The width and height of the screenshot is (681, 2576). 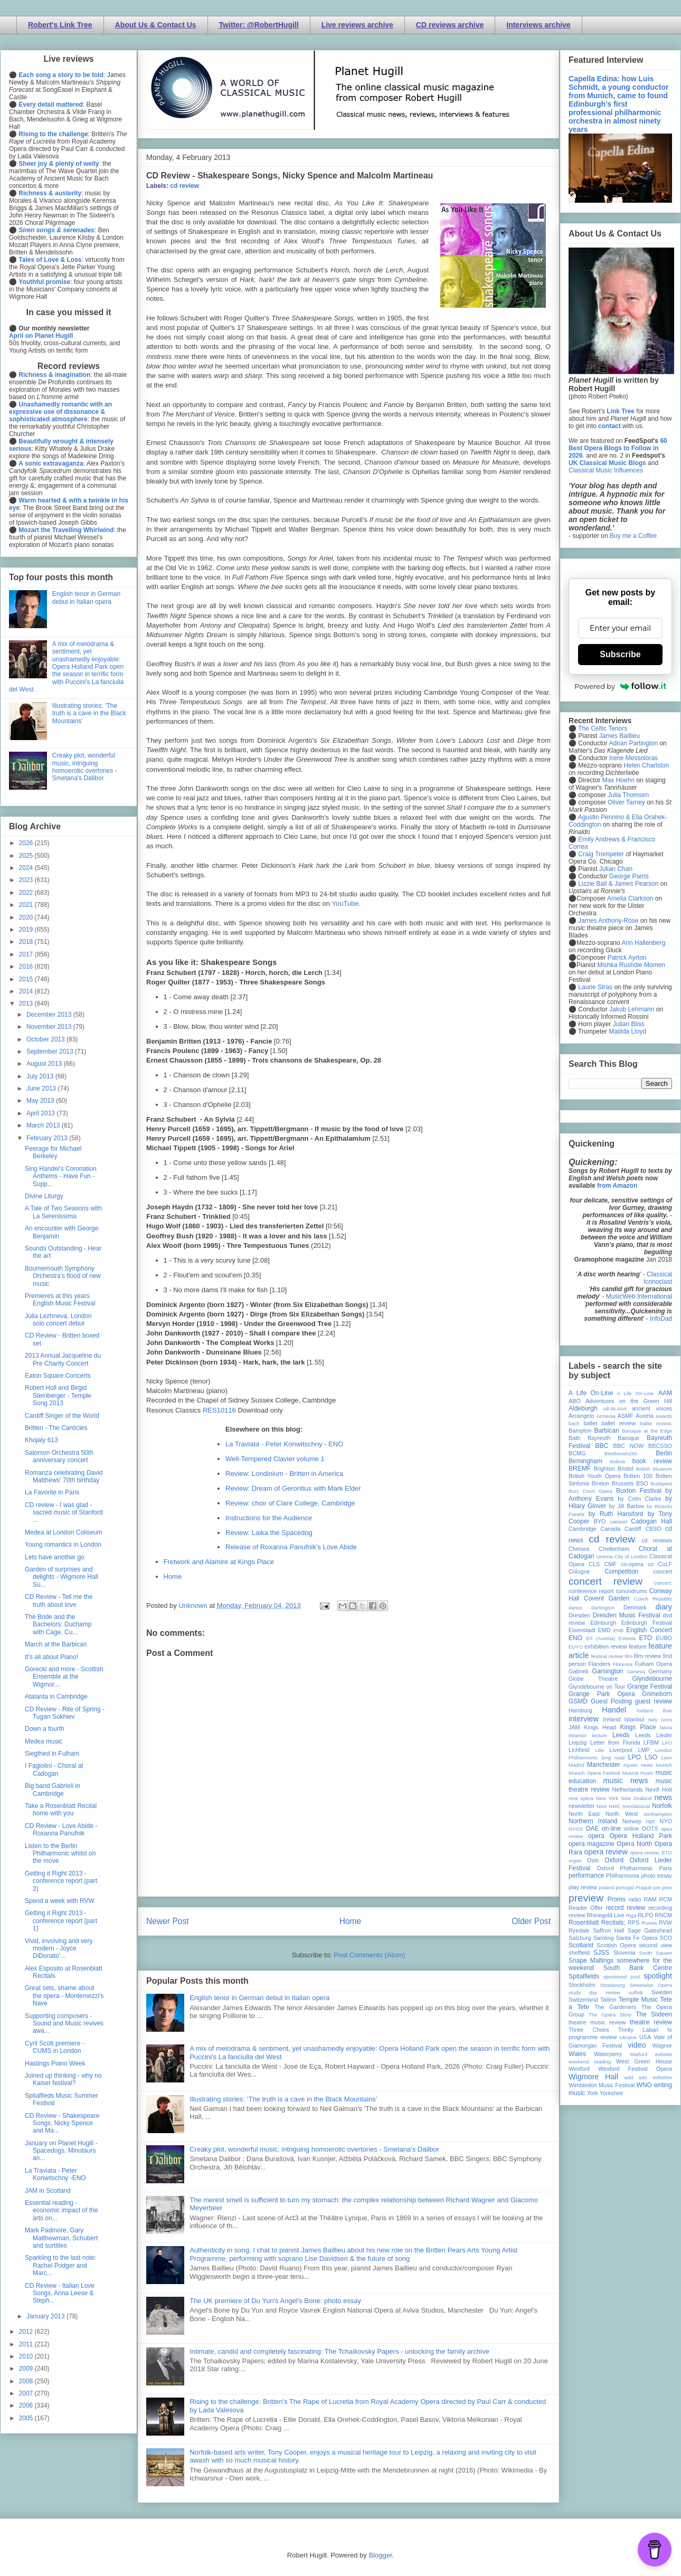 I want to click on 2016, so click(x=27, y=966).